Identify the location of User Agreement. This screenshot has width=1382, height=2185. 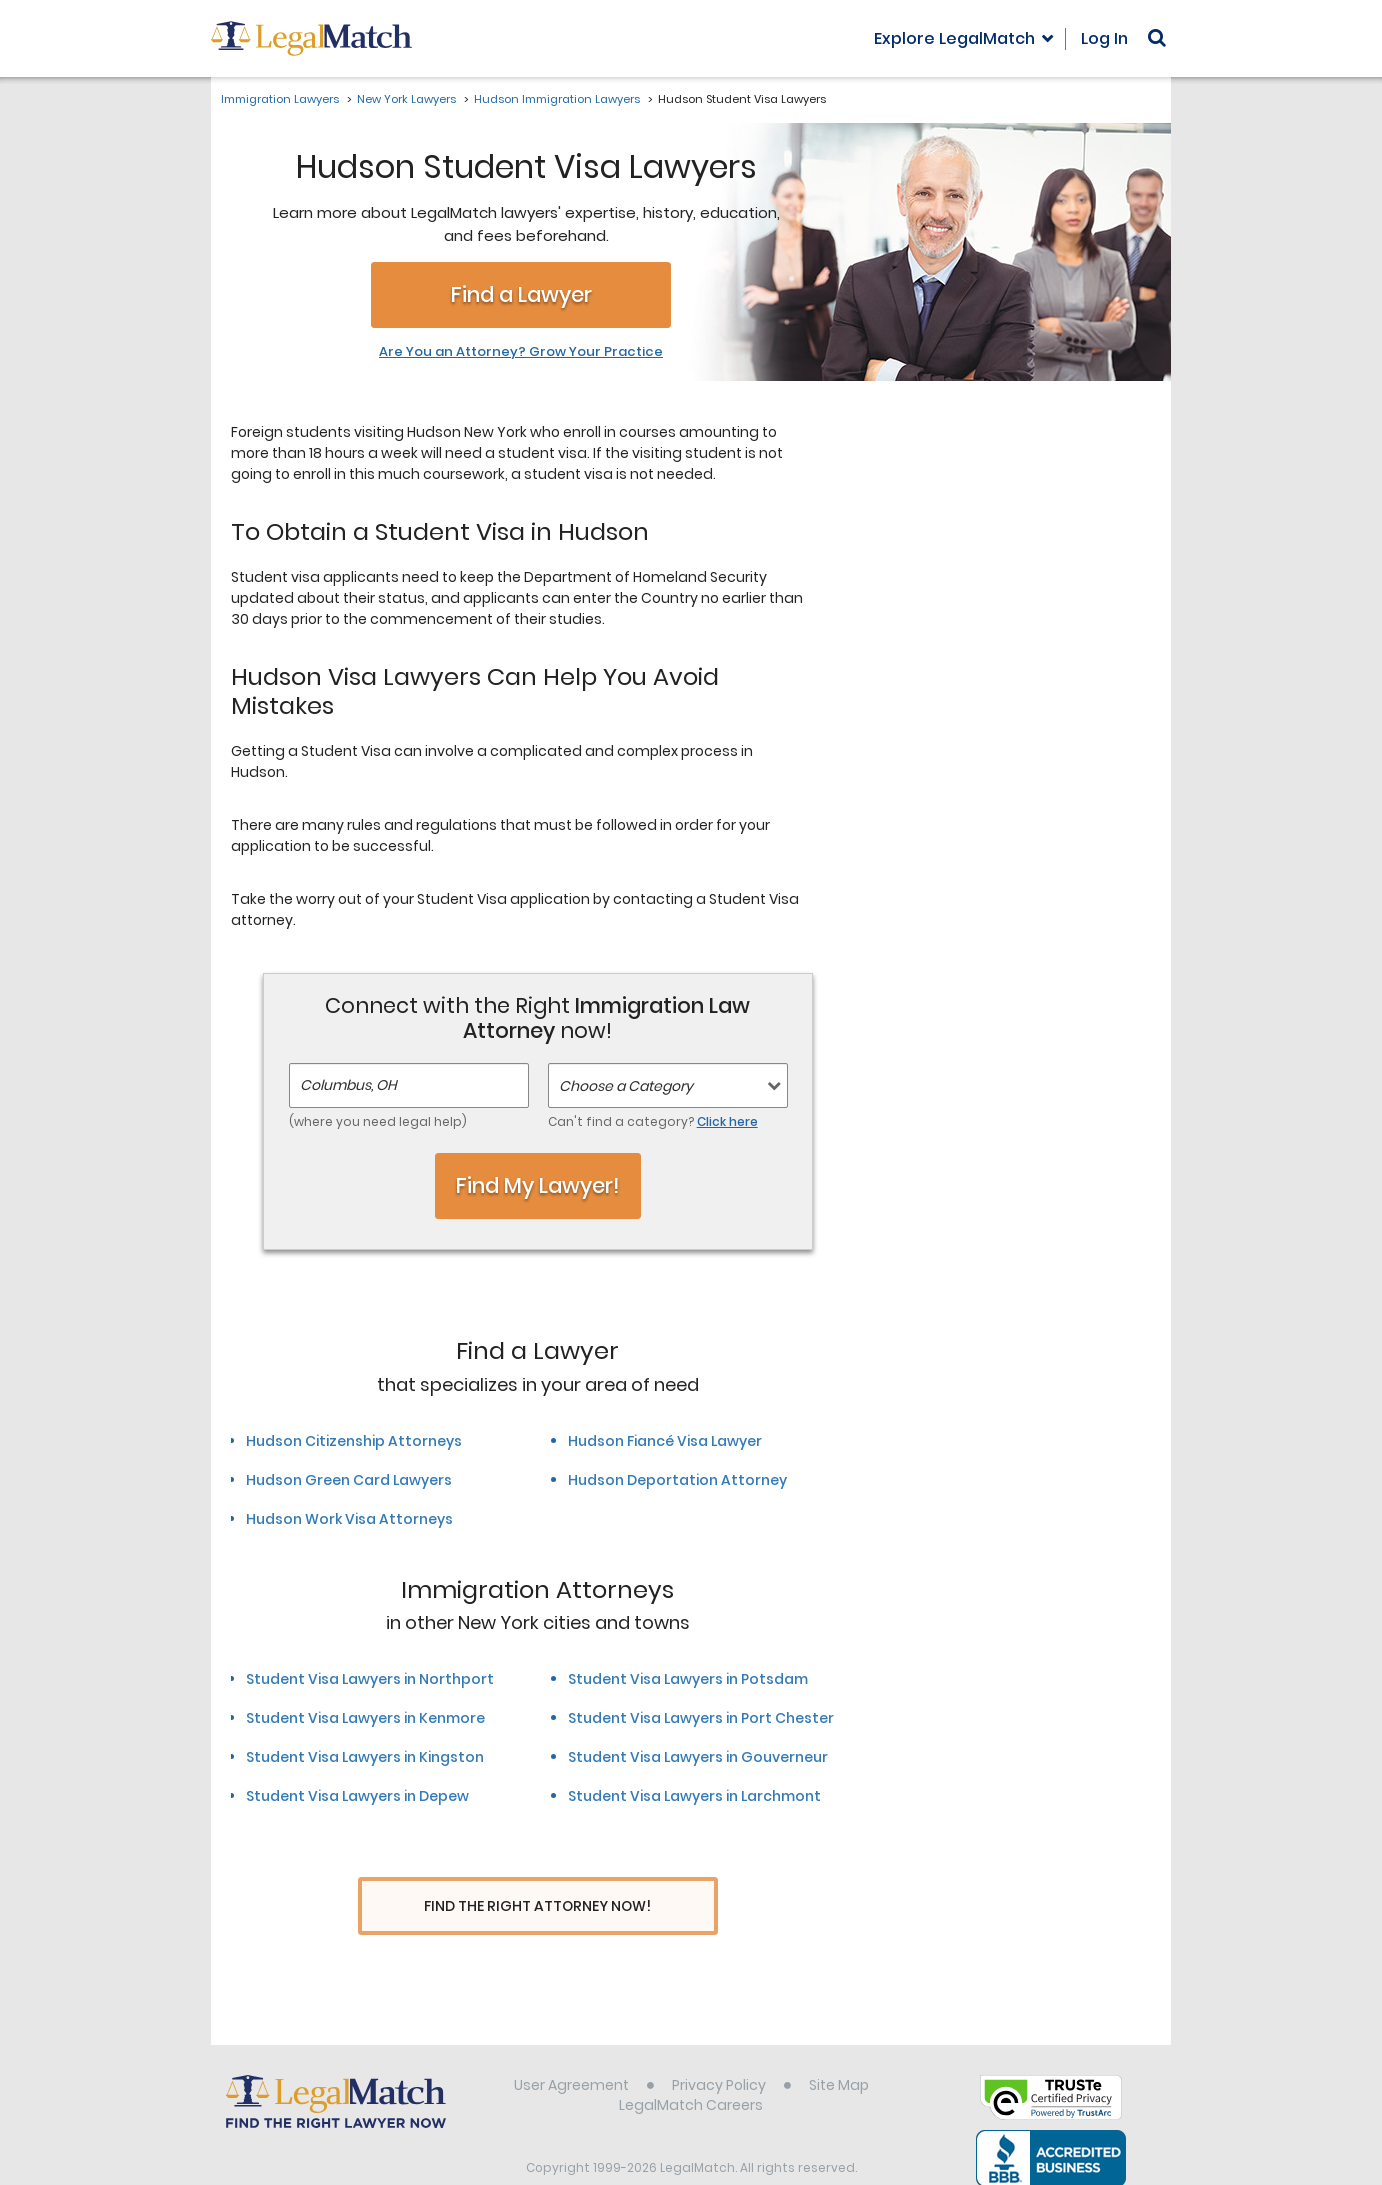
(571, 2048).